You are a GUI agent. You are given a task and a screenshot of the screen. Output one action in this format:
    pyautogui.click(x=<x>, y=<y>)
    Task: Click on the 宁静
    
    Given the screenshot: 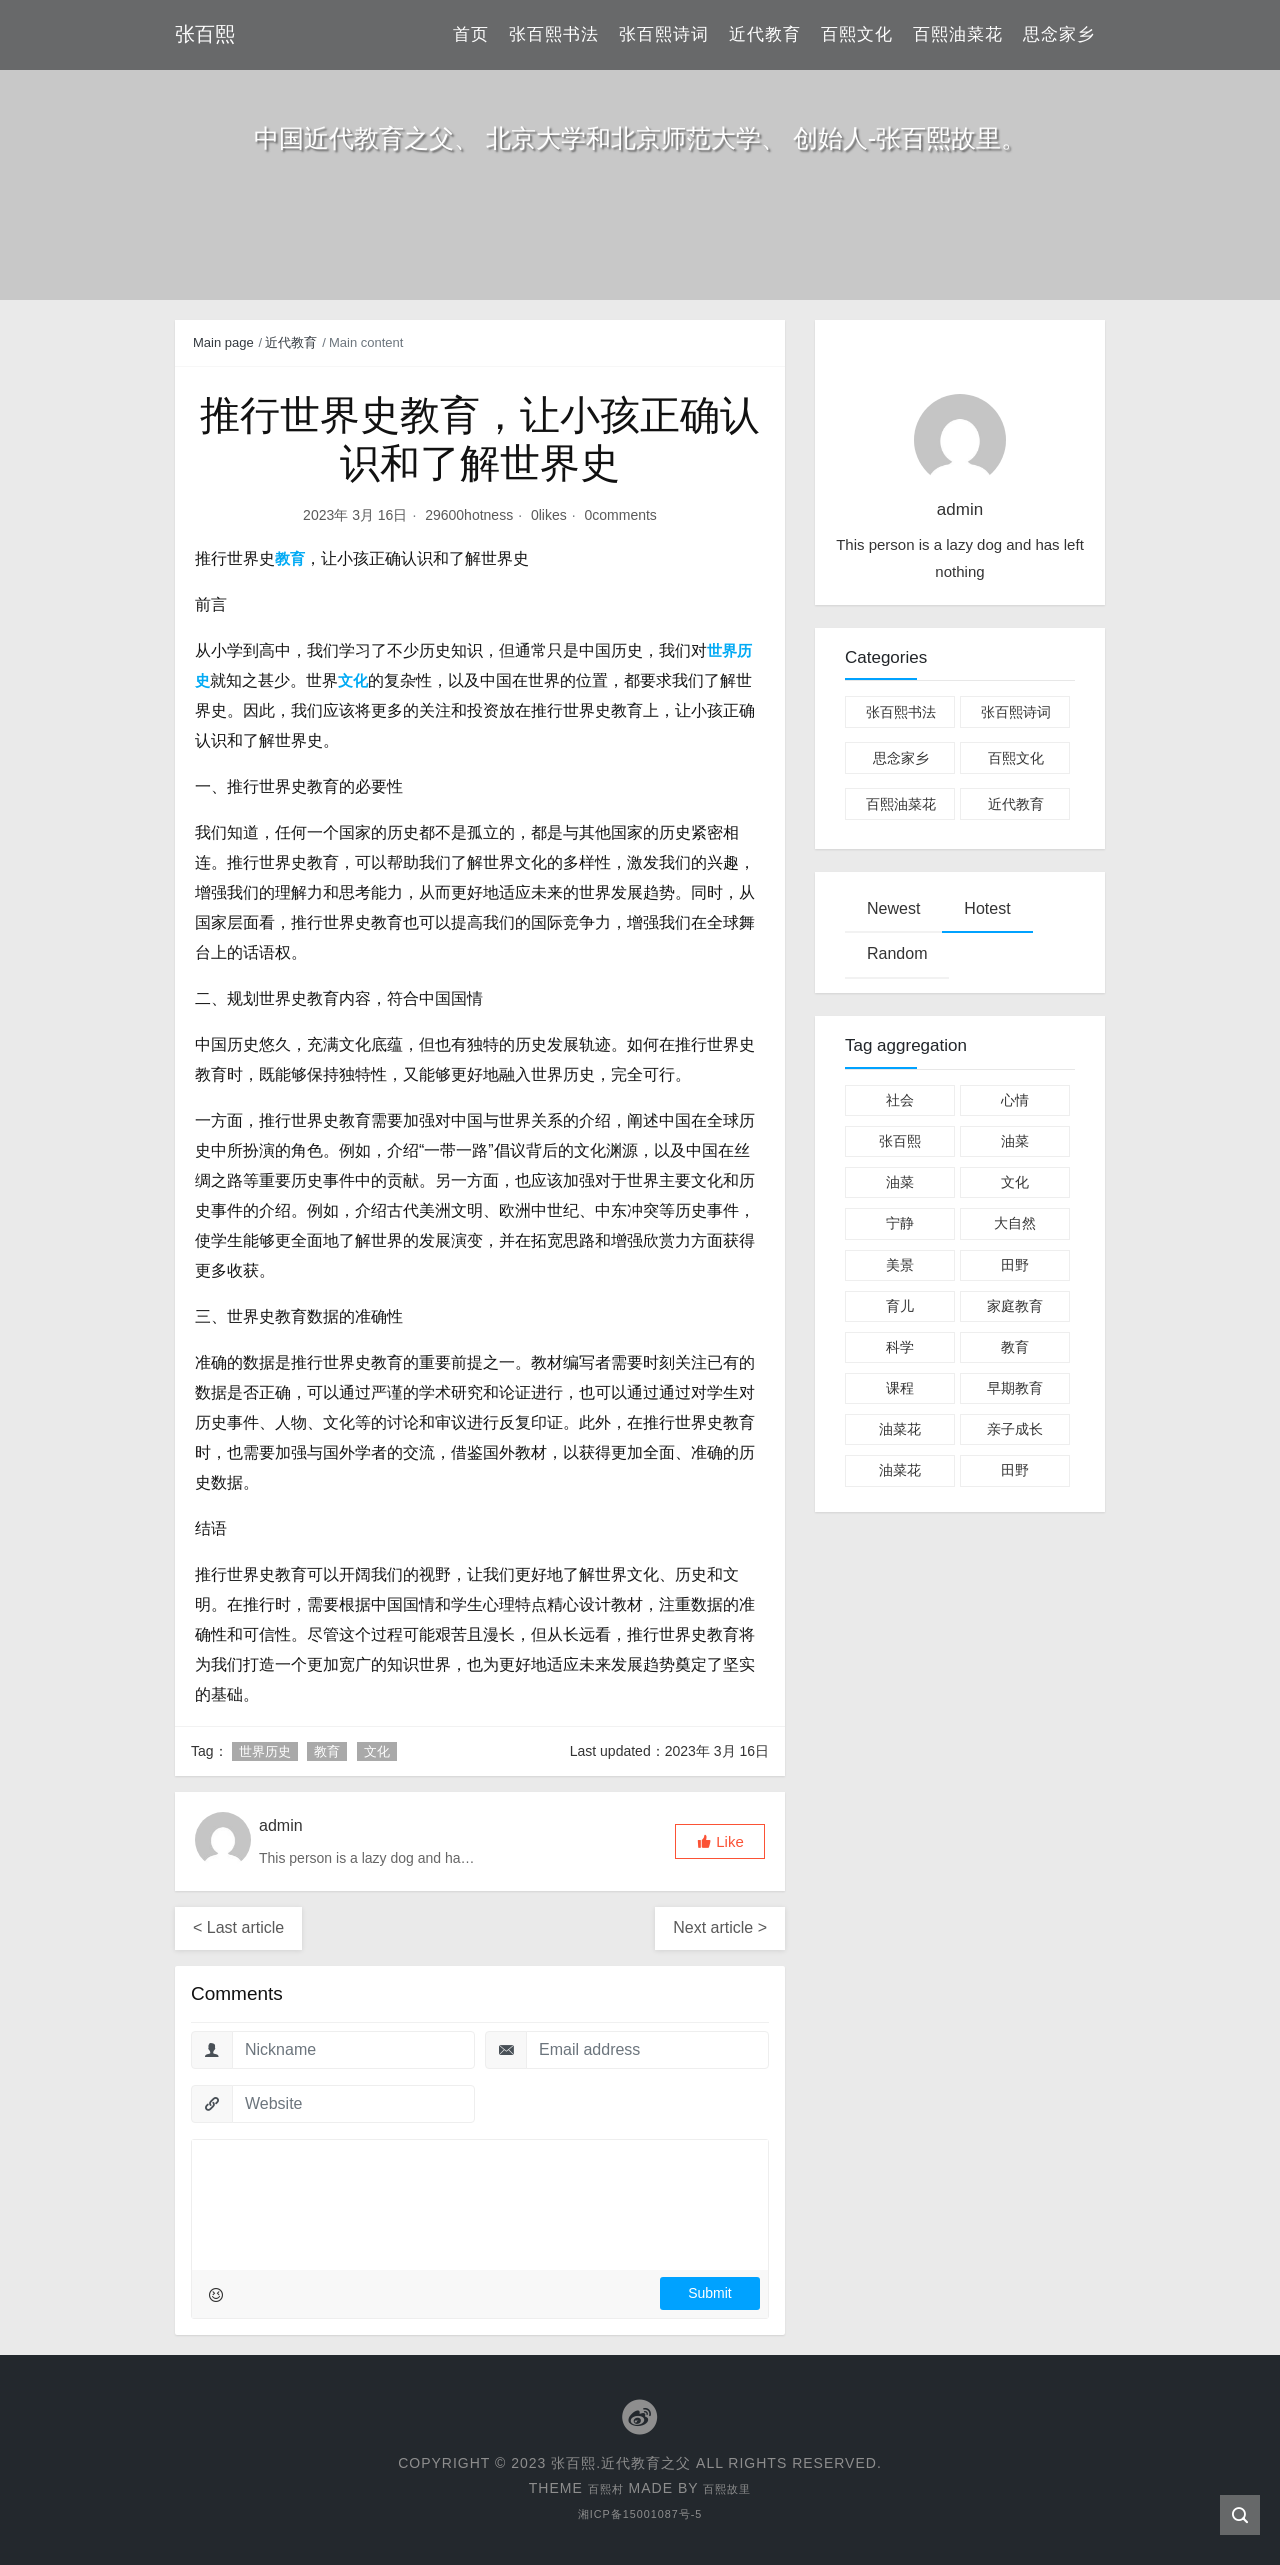 What is the action you would take?
    pyautogui.click(x=900, y=1223)
    